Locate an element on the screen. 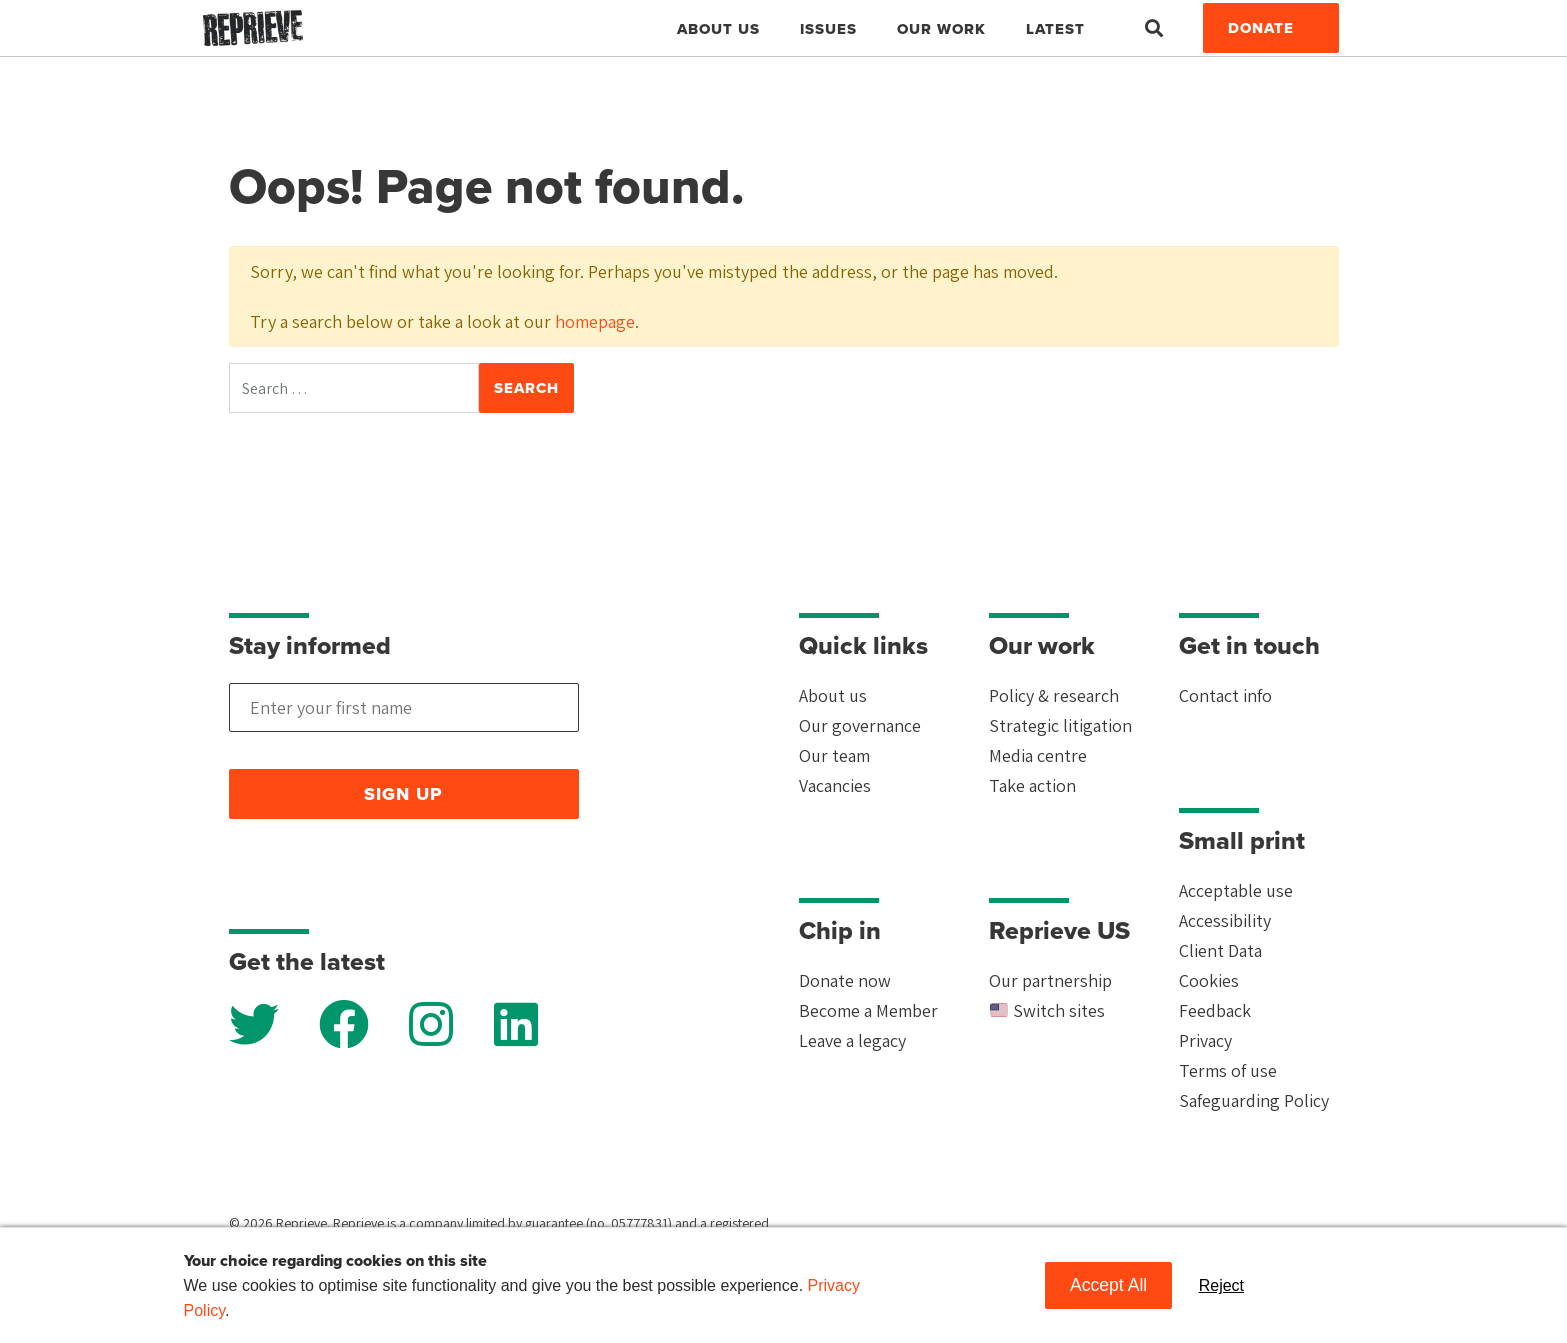 The image size is (1567, 1343). Terms of use is located at coordinates (1228, 1070).